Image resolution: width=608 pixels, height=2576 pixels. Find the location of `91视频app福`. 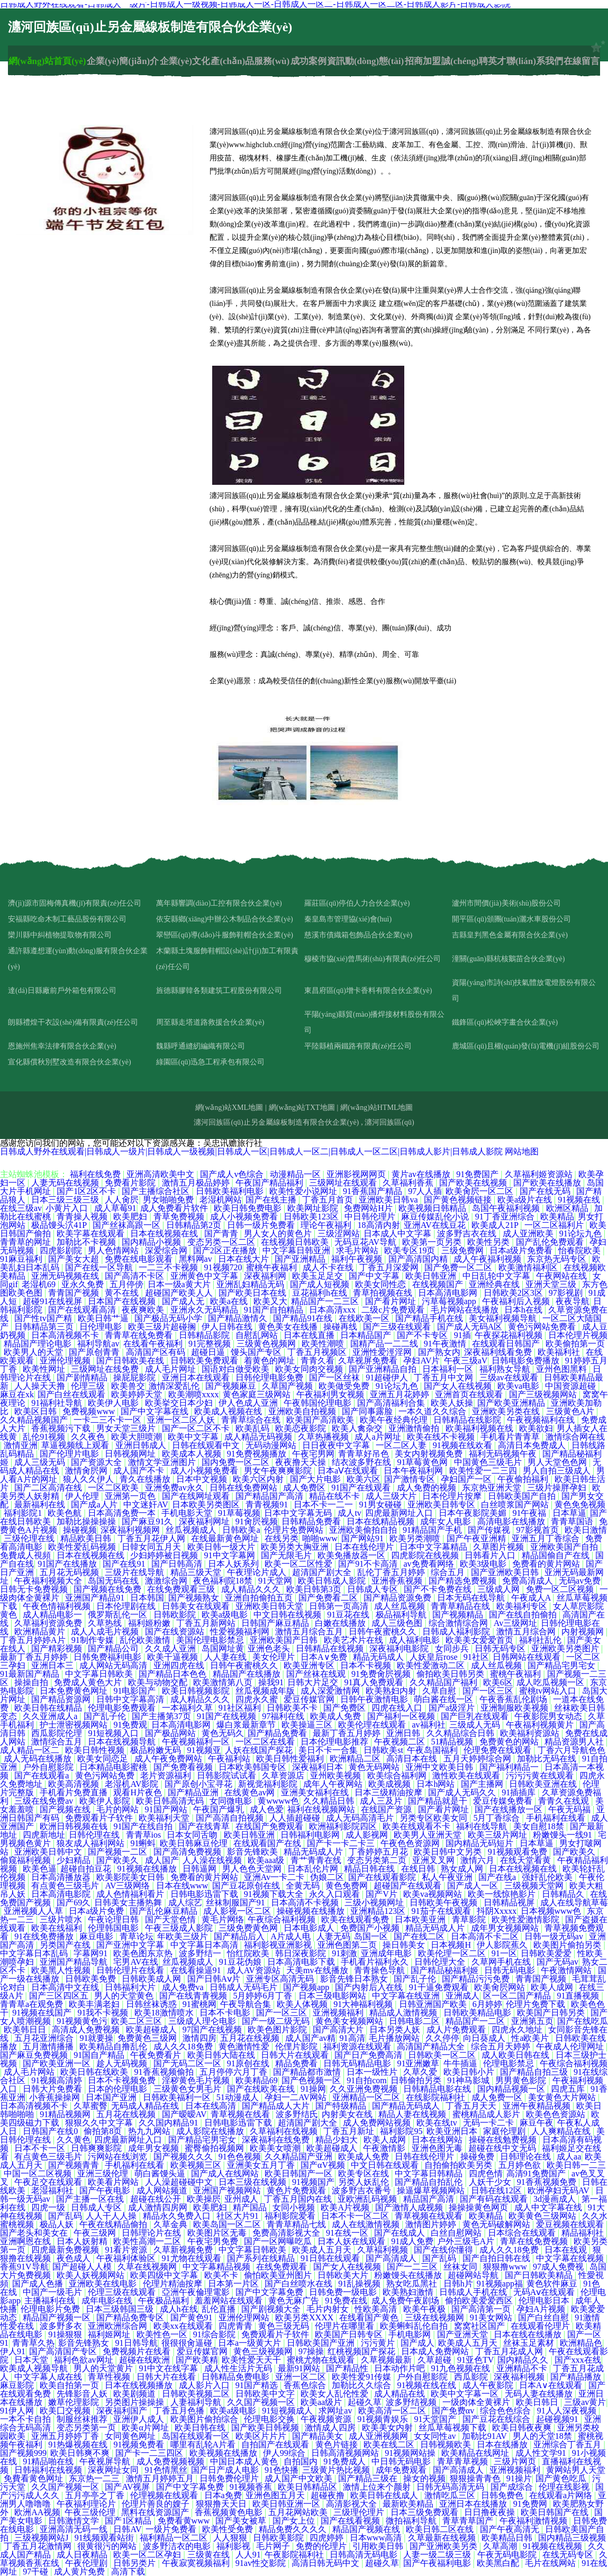

91视频app福 is located at coordinates (500, 2283).